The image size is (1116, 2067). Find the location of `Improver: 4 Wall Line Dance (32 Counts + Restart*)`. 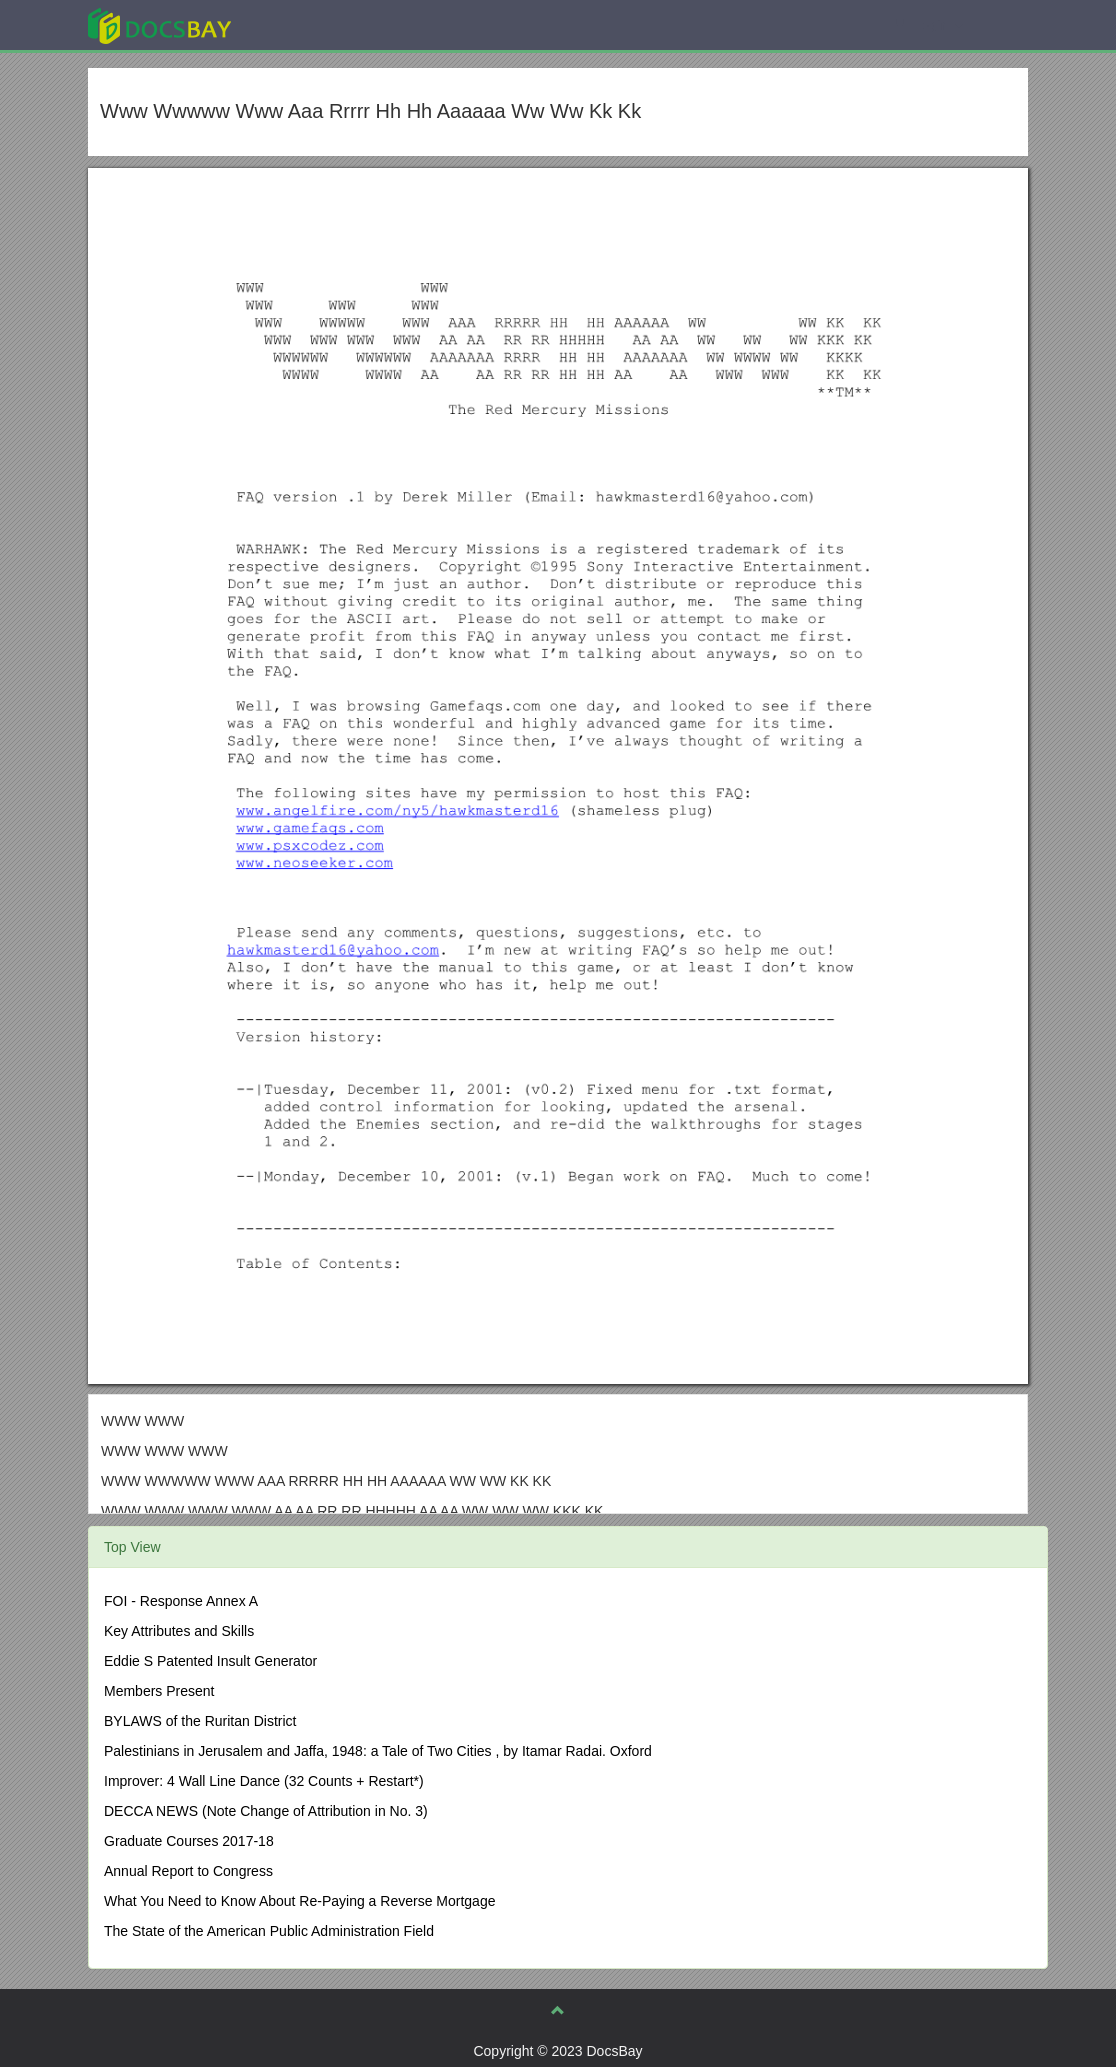

Improver: 4 Wall Line Dance (32 Counts + Restart*) is located at coordinates (264, 1781).